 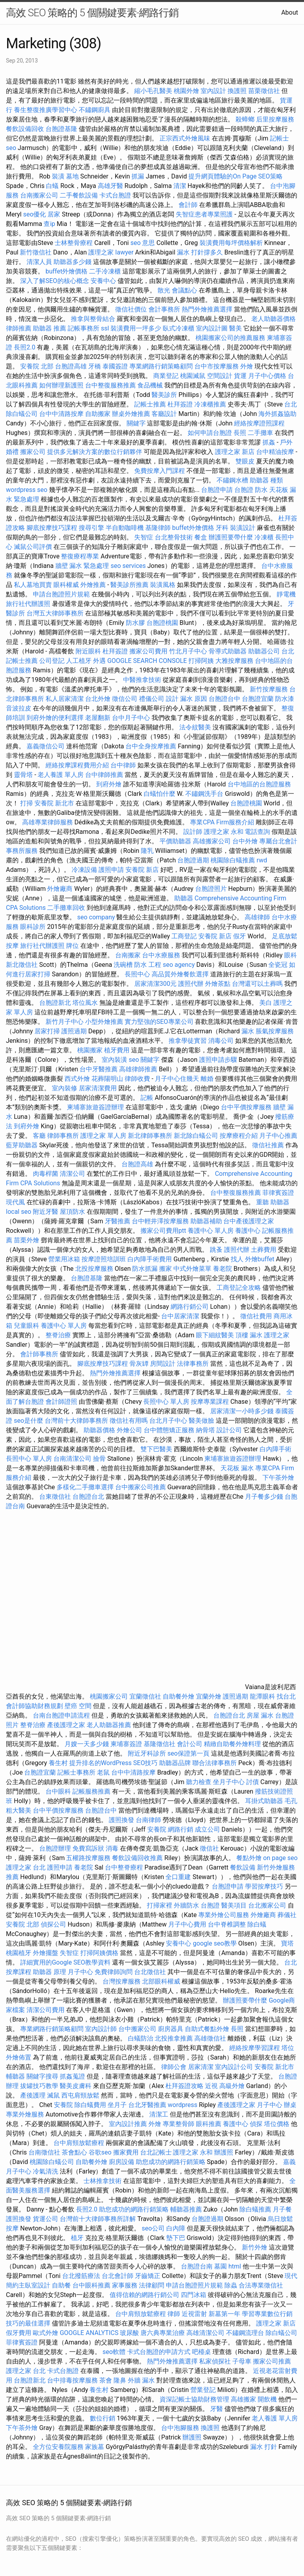 I want to click on 白蟻怕什麼, so click(x=159, y=793).